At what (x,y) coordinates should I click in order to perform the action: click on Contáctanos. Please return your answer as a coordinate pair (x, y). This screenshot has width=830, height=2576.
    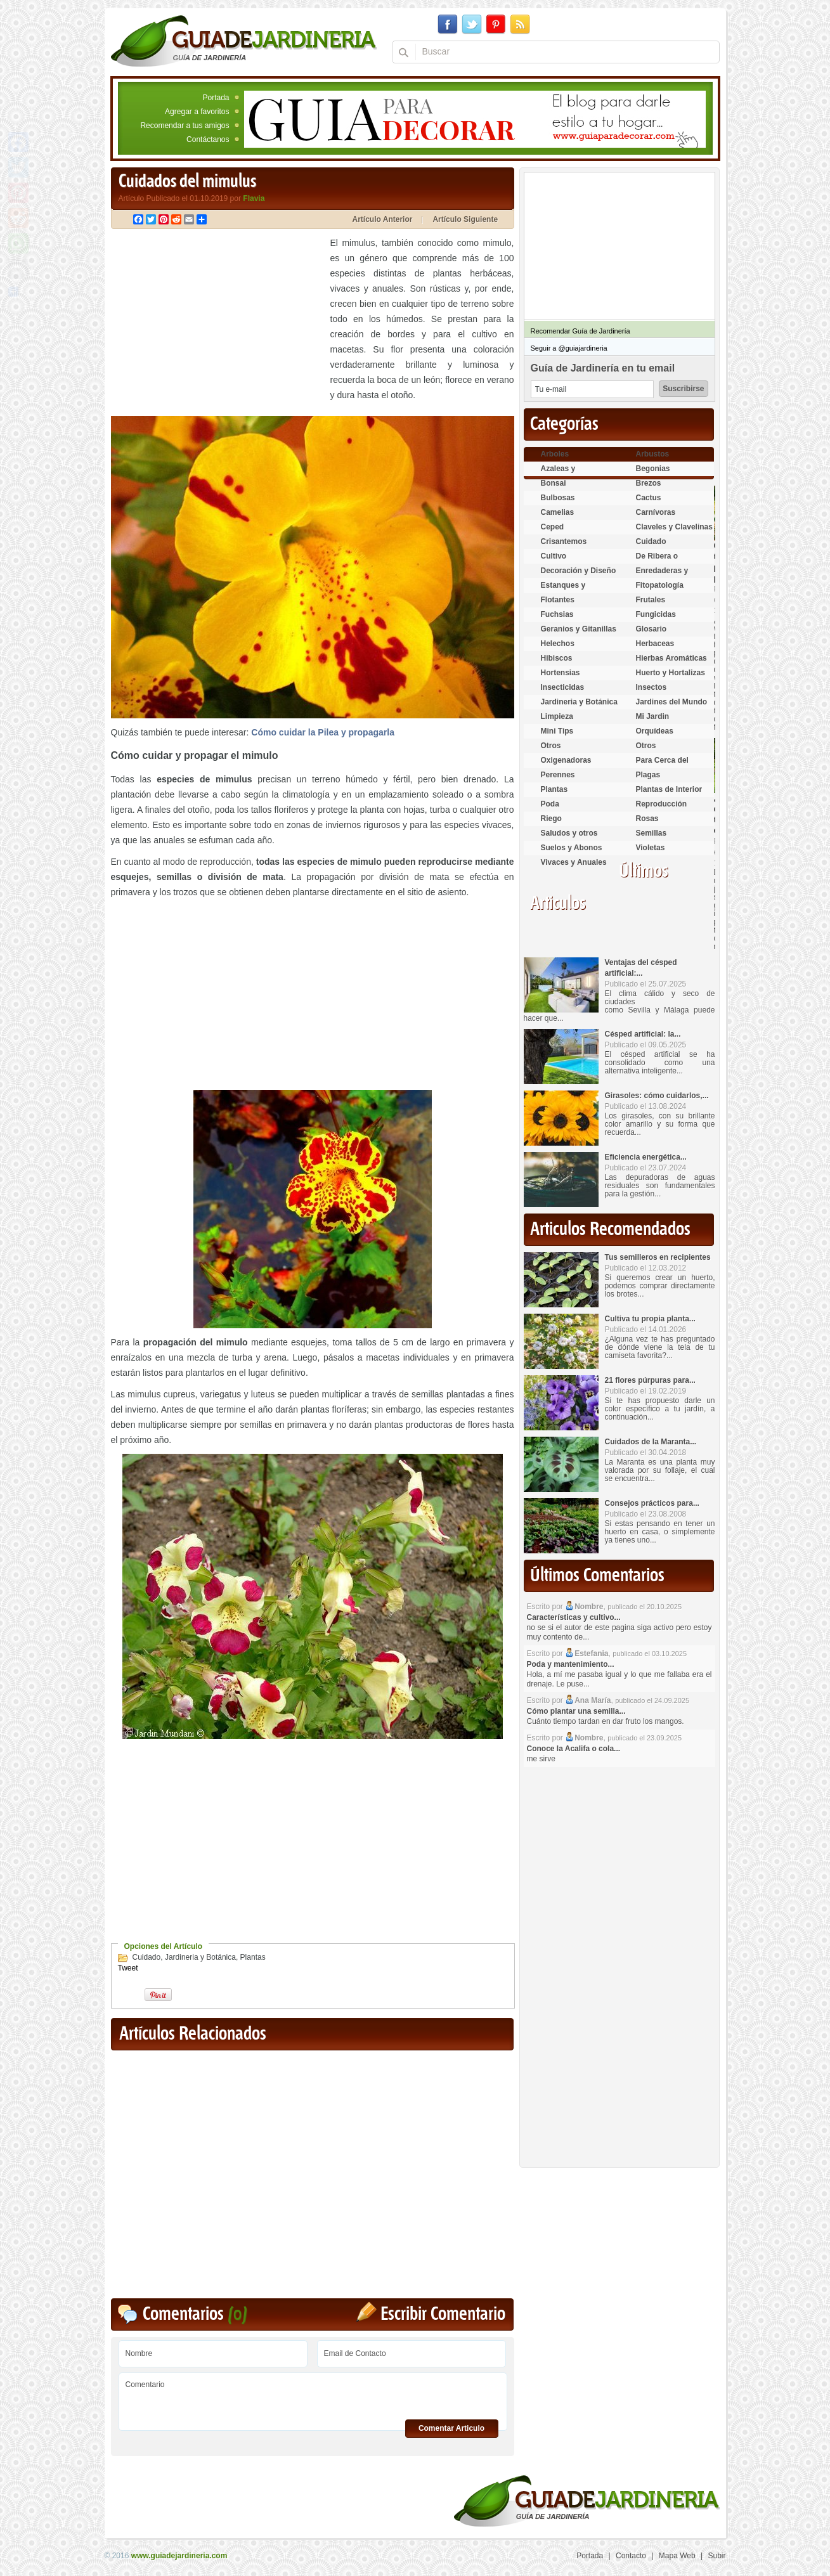
    Looking at the image, I should click on (207, 139).